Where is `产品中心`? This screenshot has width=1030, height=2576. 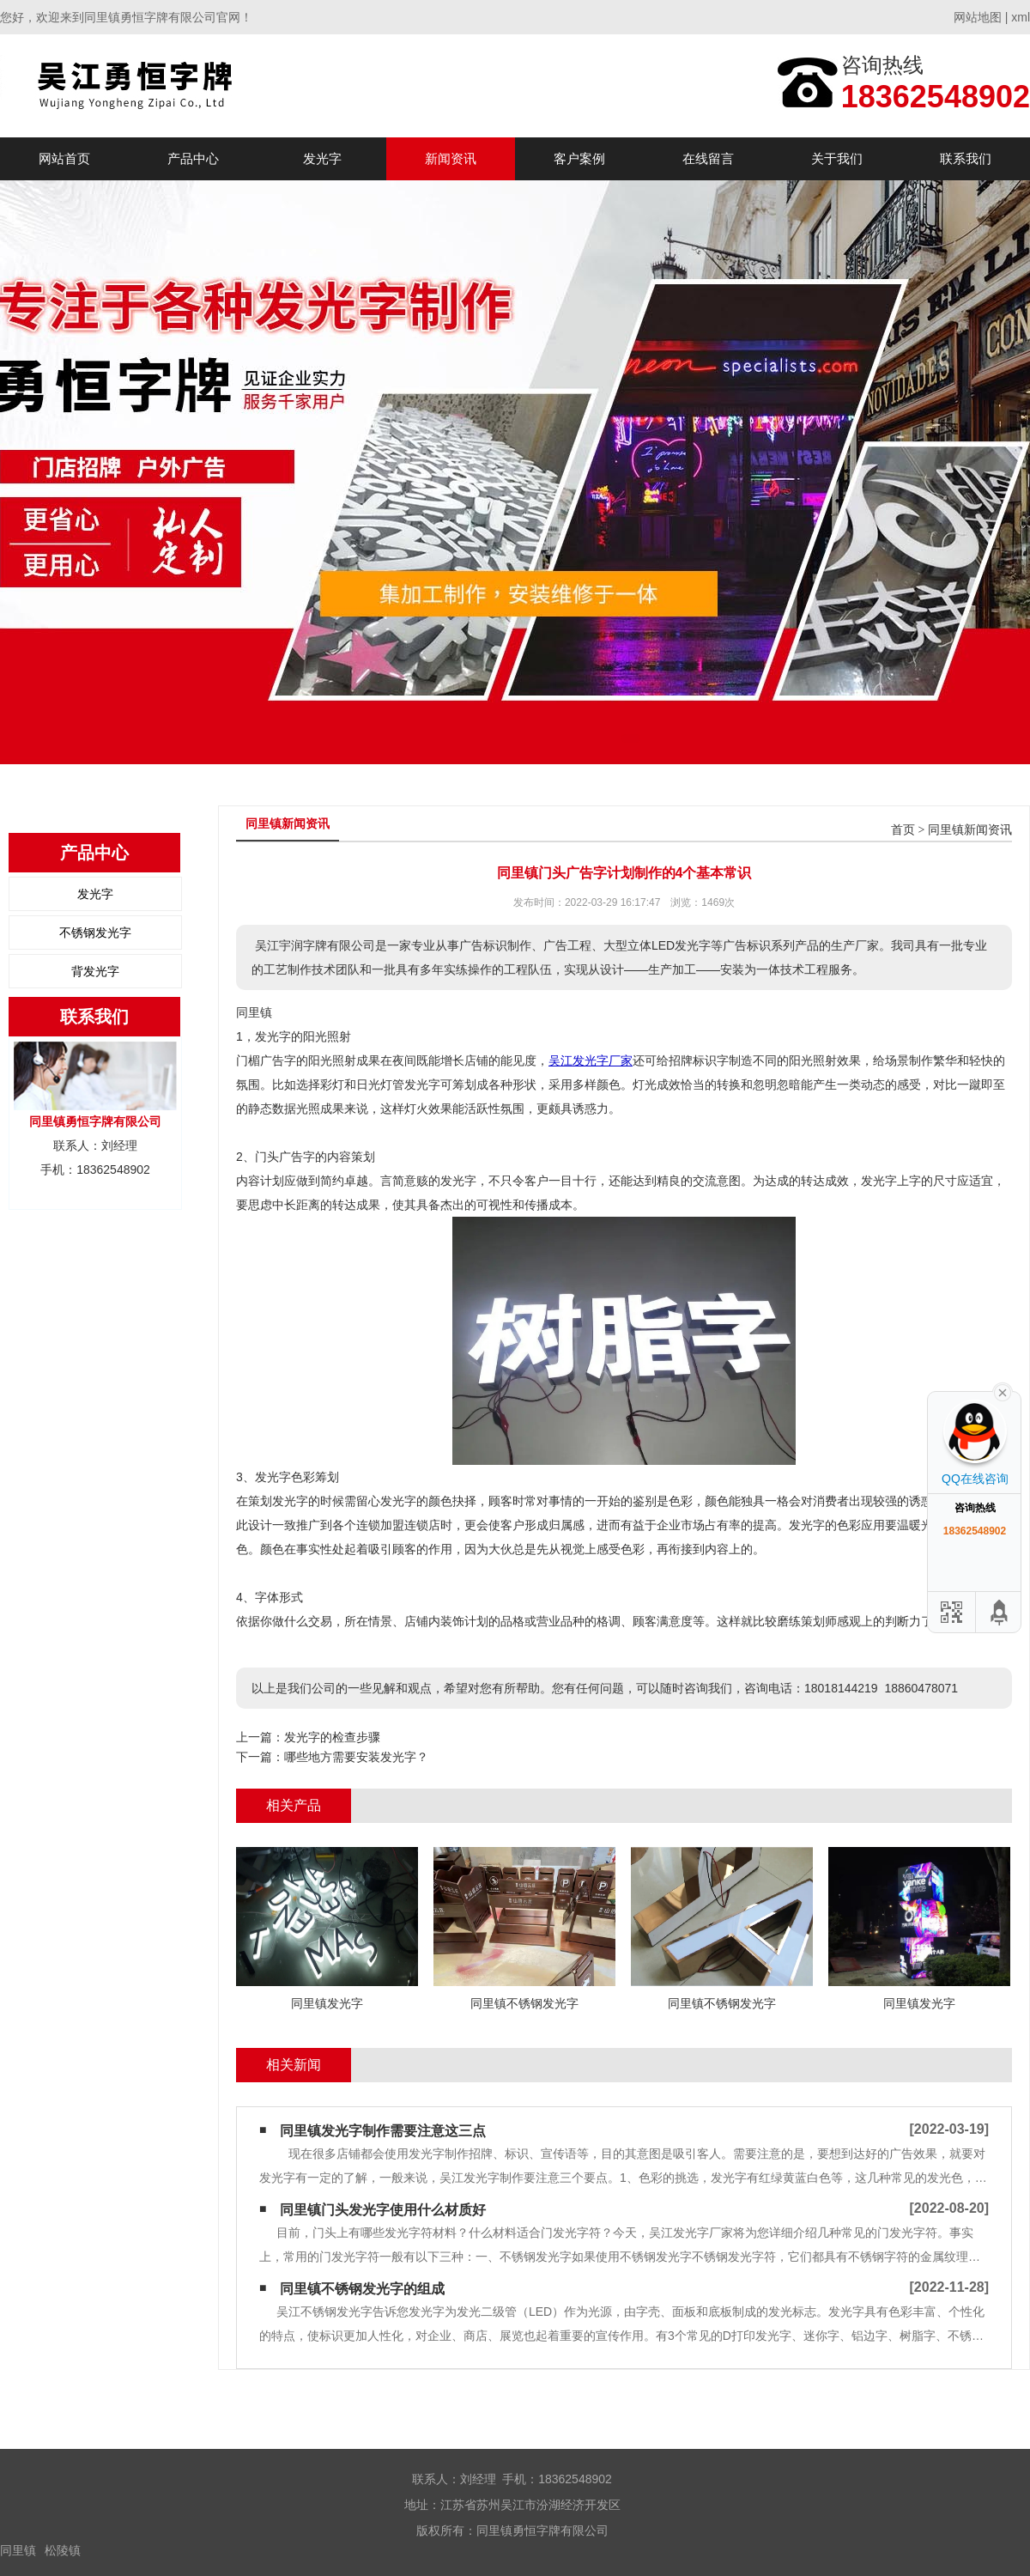 产品中心 is located at coordinates (193, 158).